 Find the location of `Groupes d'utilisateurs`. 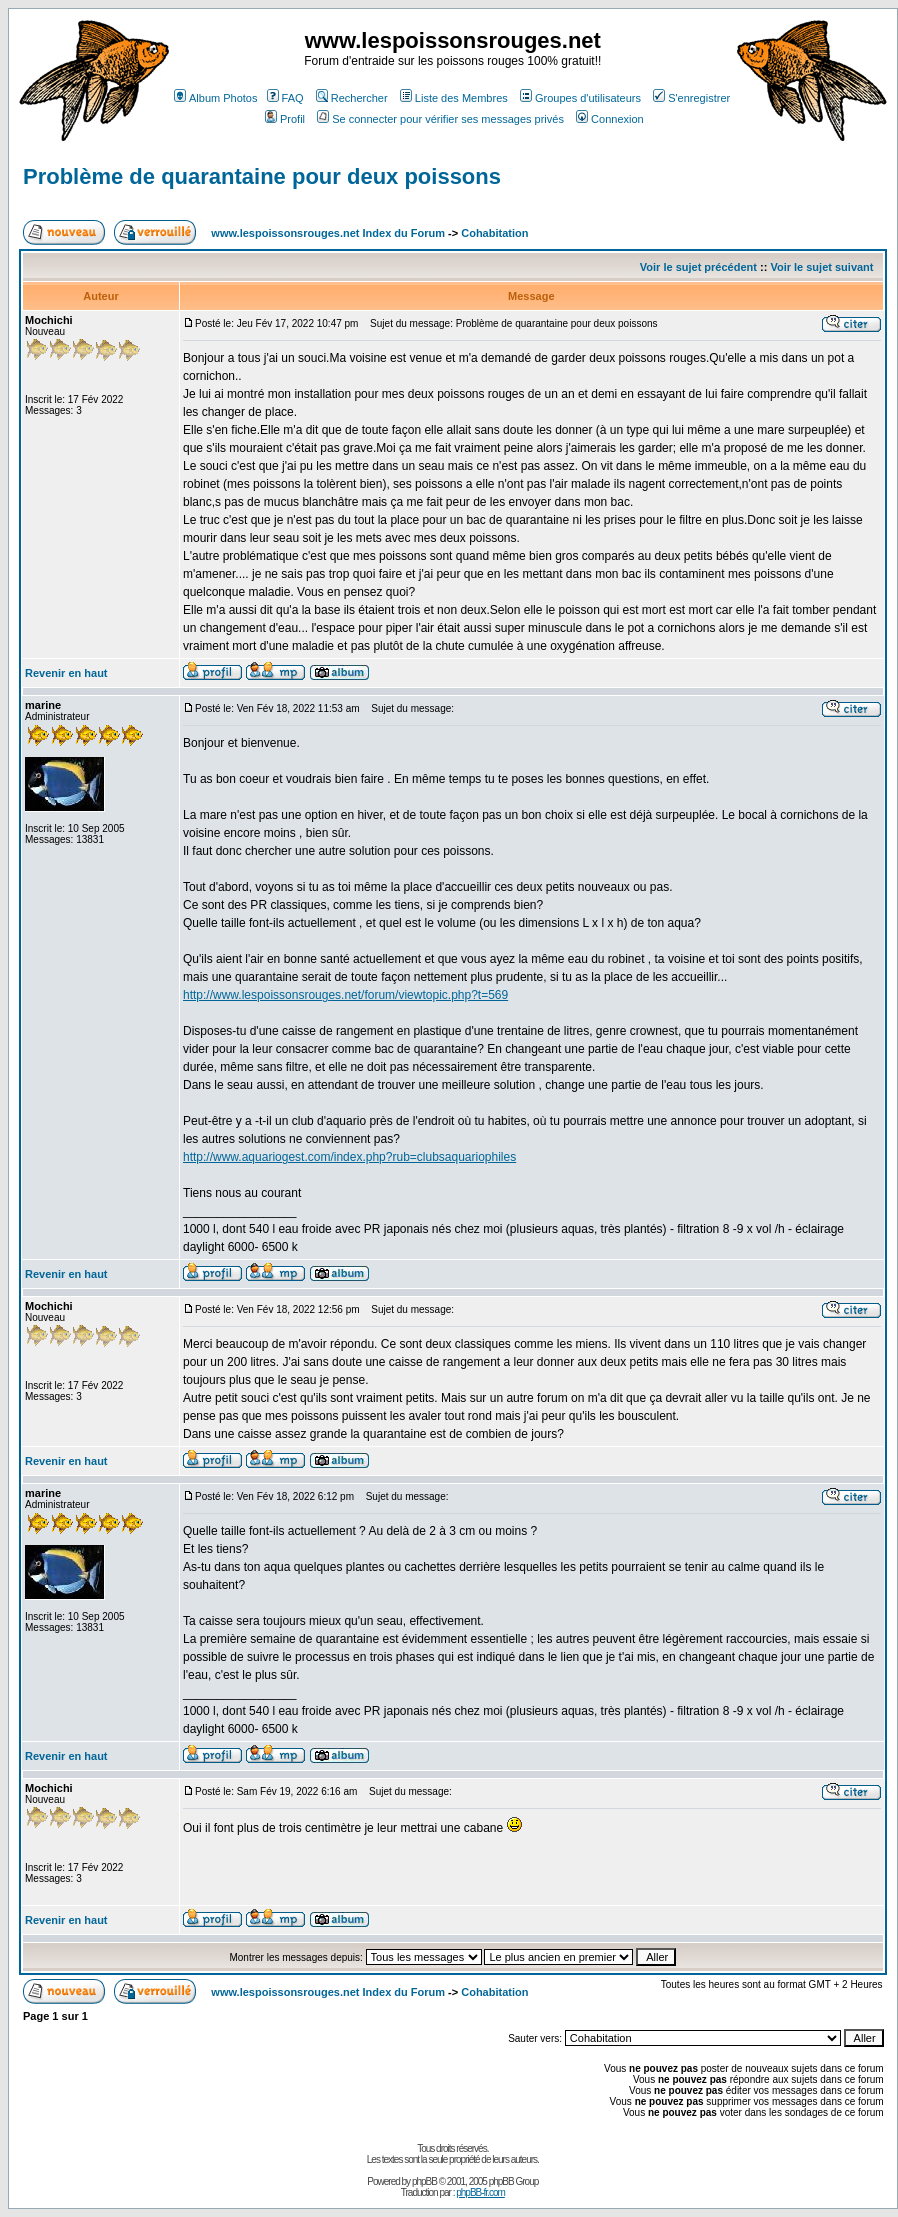

Groupes d'utilisateurs is located at coordinates (580, 98).